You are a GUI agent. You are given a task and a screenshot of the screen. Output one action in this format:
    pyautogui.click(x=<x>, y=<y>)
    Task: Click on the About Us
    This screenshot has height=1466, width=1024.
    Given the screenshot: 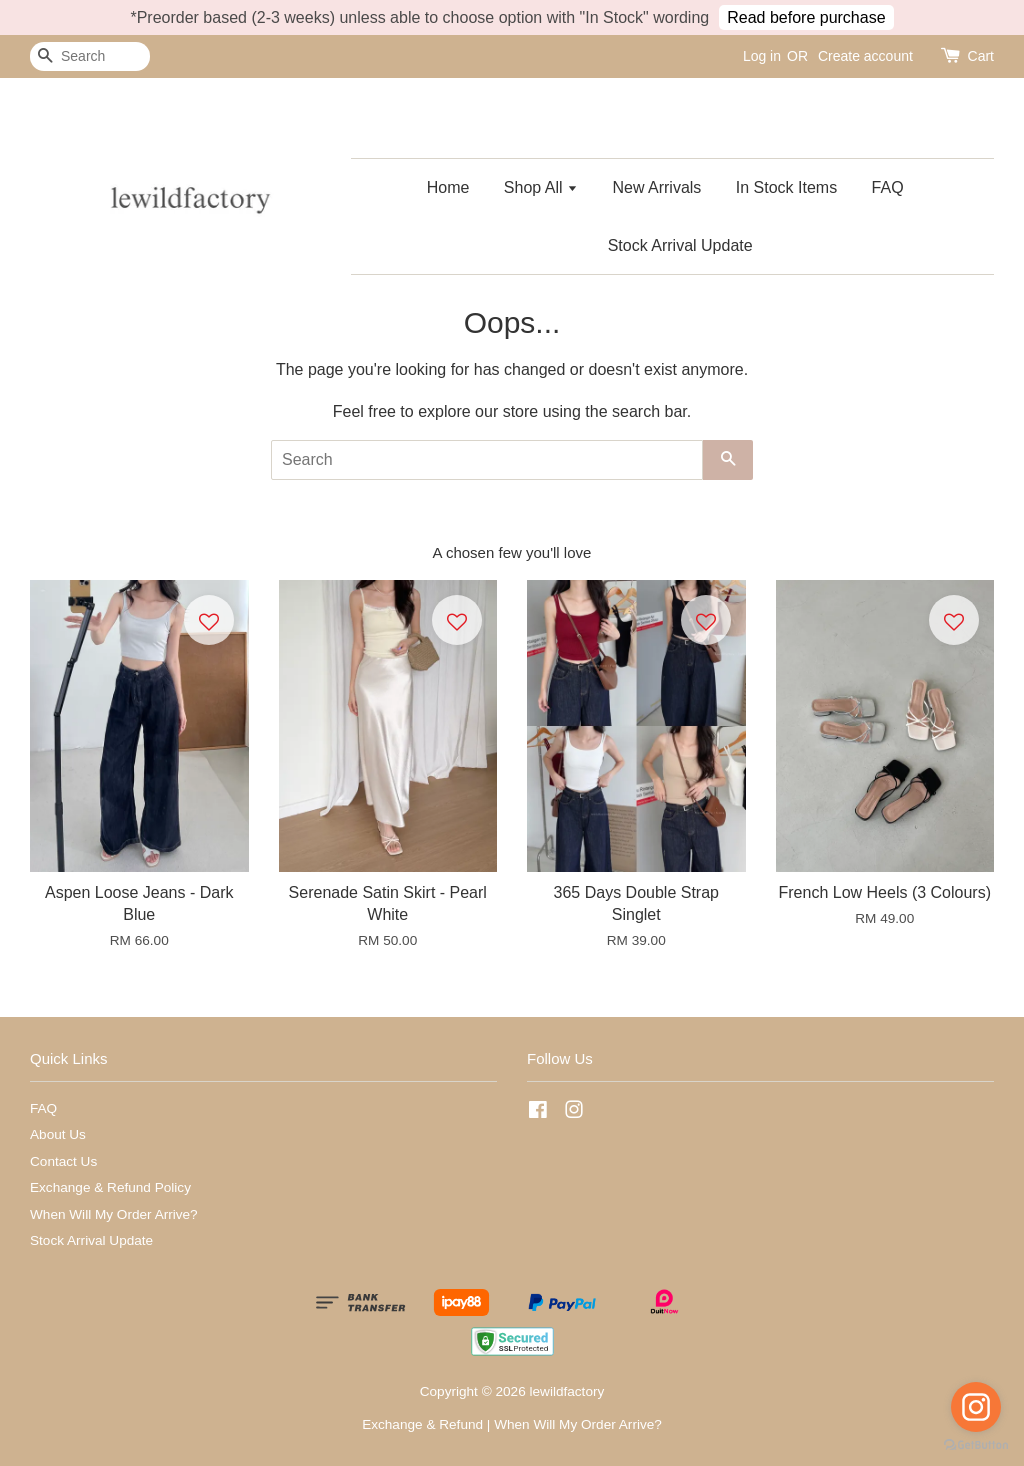 What is the action you would take?
    pyautogui.click(x=58, y=1134)
    